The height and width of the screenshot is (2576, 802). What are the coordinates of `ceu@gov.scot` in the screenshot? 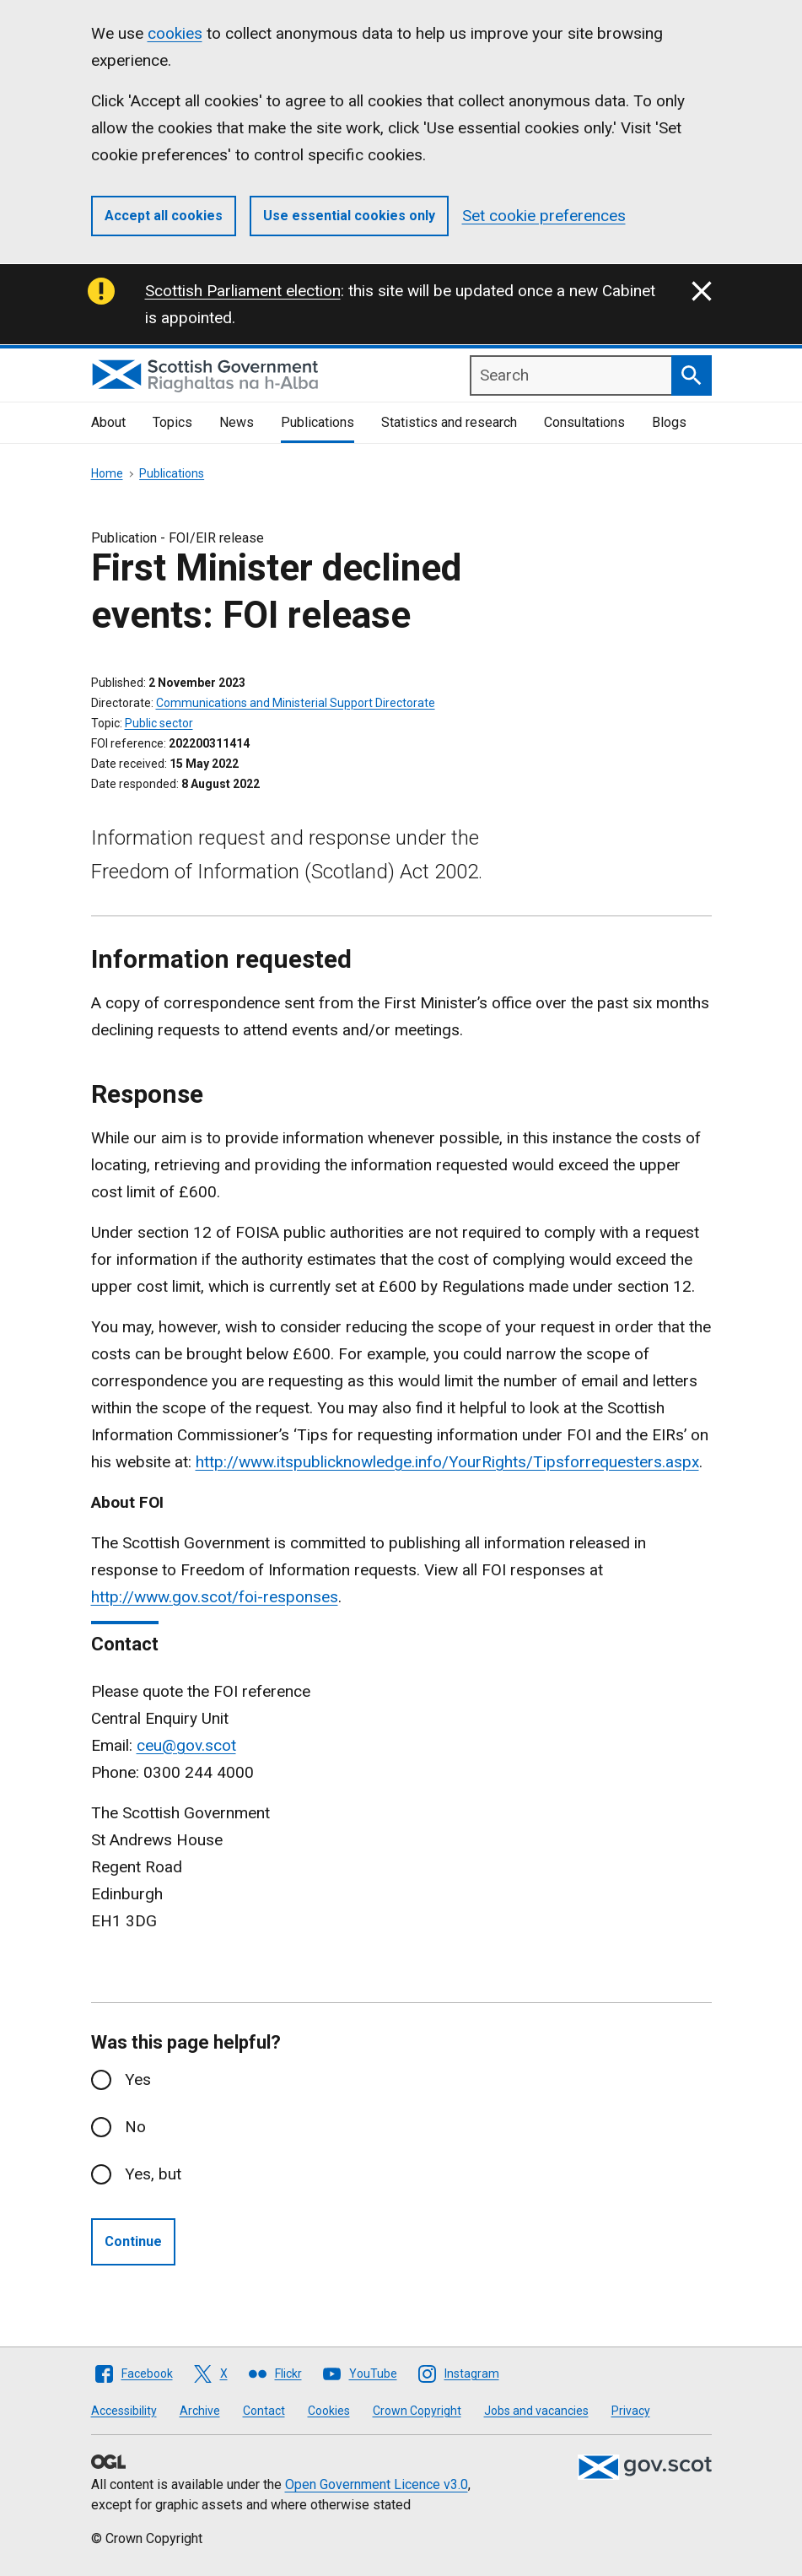 It's located at (186, 1745).